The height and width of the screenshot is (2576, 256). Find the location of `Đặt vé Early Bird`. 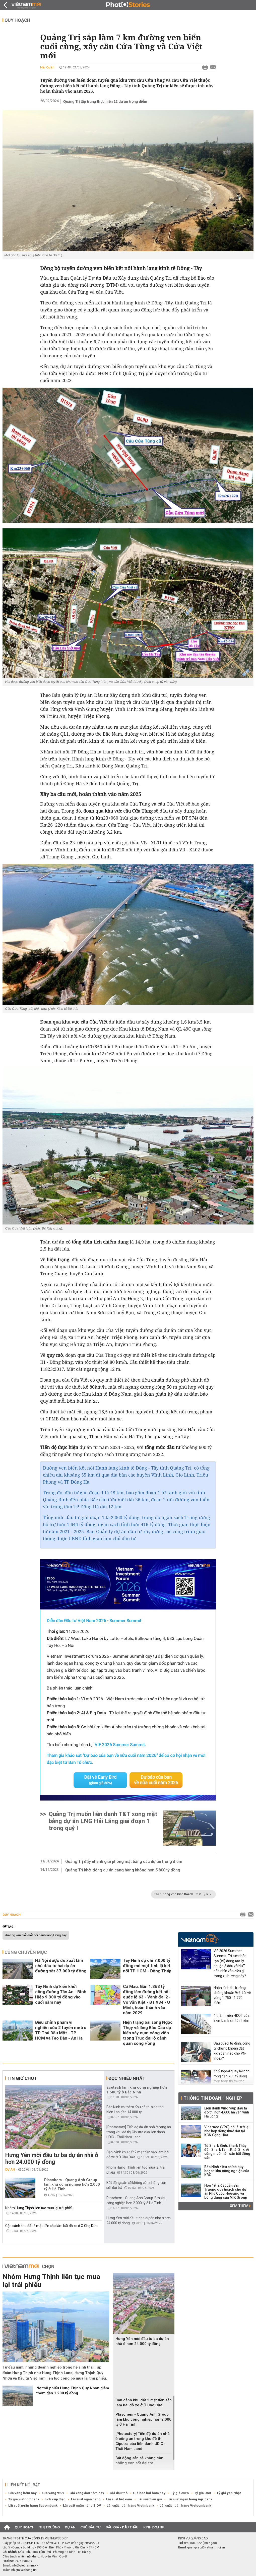

Đặt vé Early Bird is located at coordinates (100, 1779).